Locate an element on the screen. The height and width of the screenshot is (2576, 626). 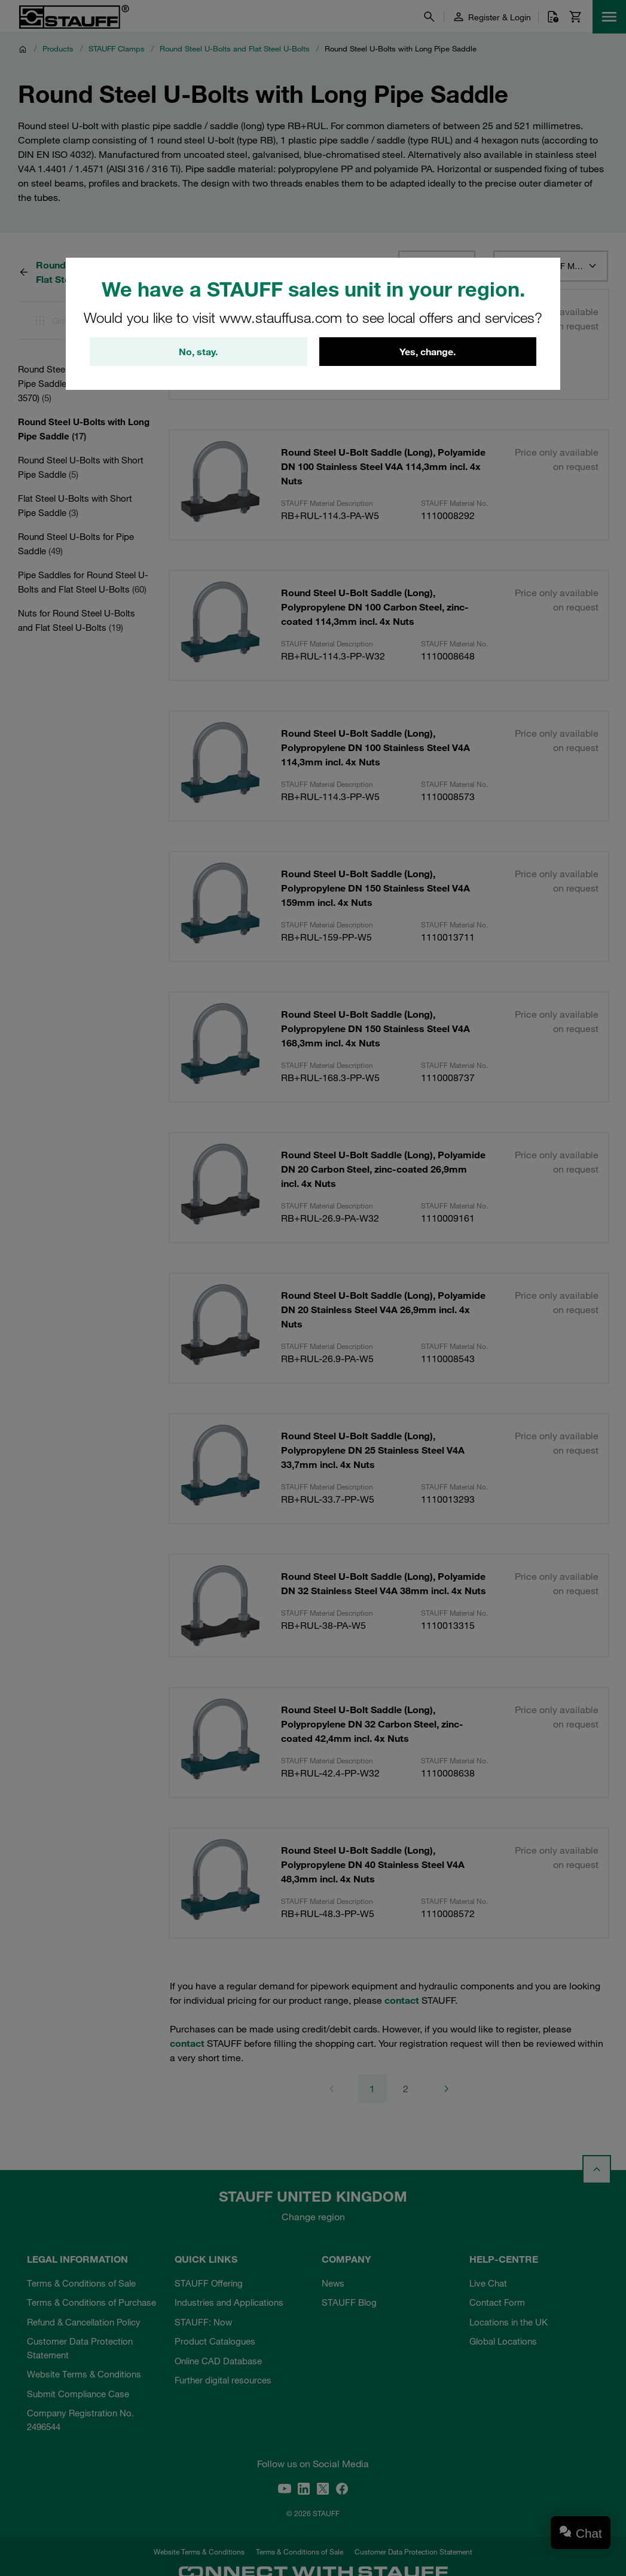
No, stay. is located at coordinates (198, 352).